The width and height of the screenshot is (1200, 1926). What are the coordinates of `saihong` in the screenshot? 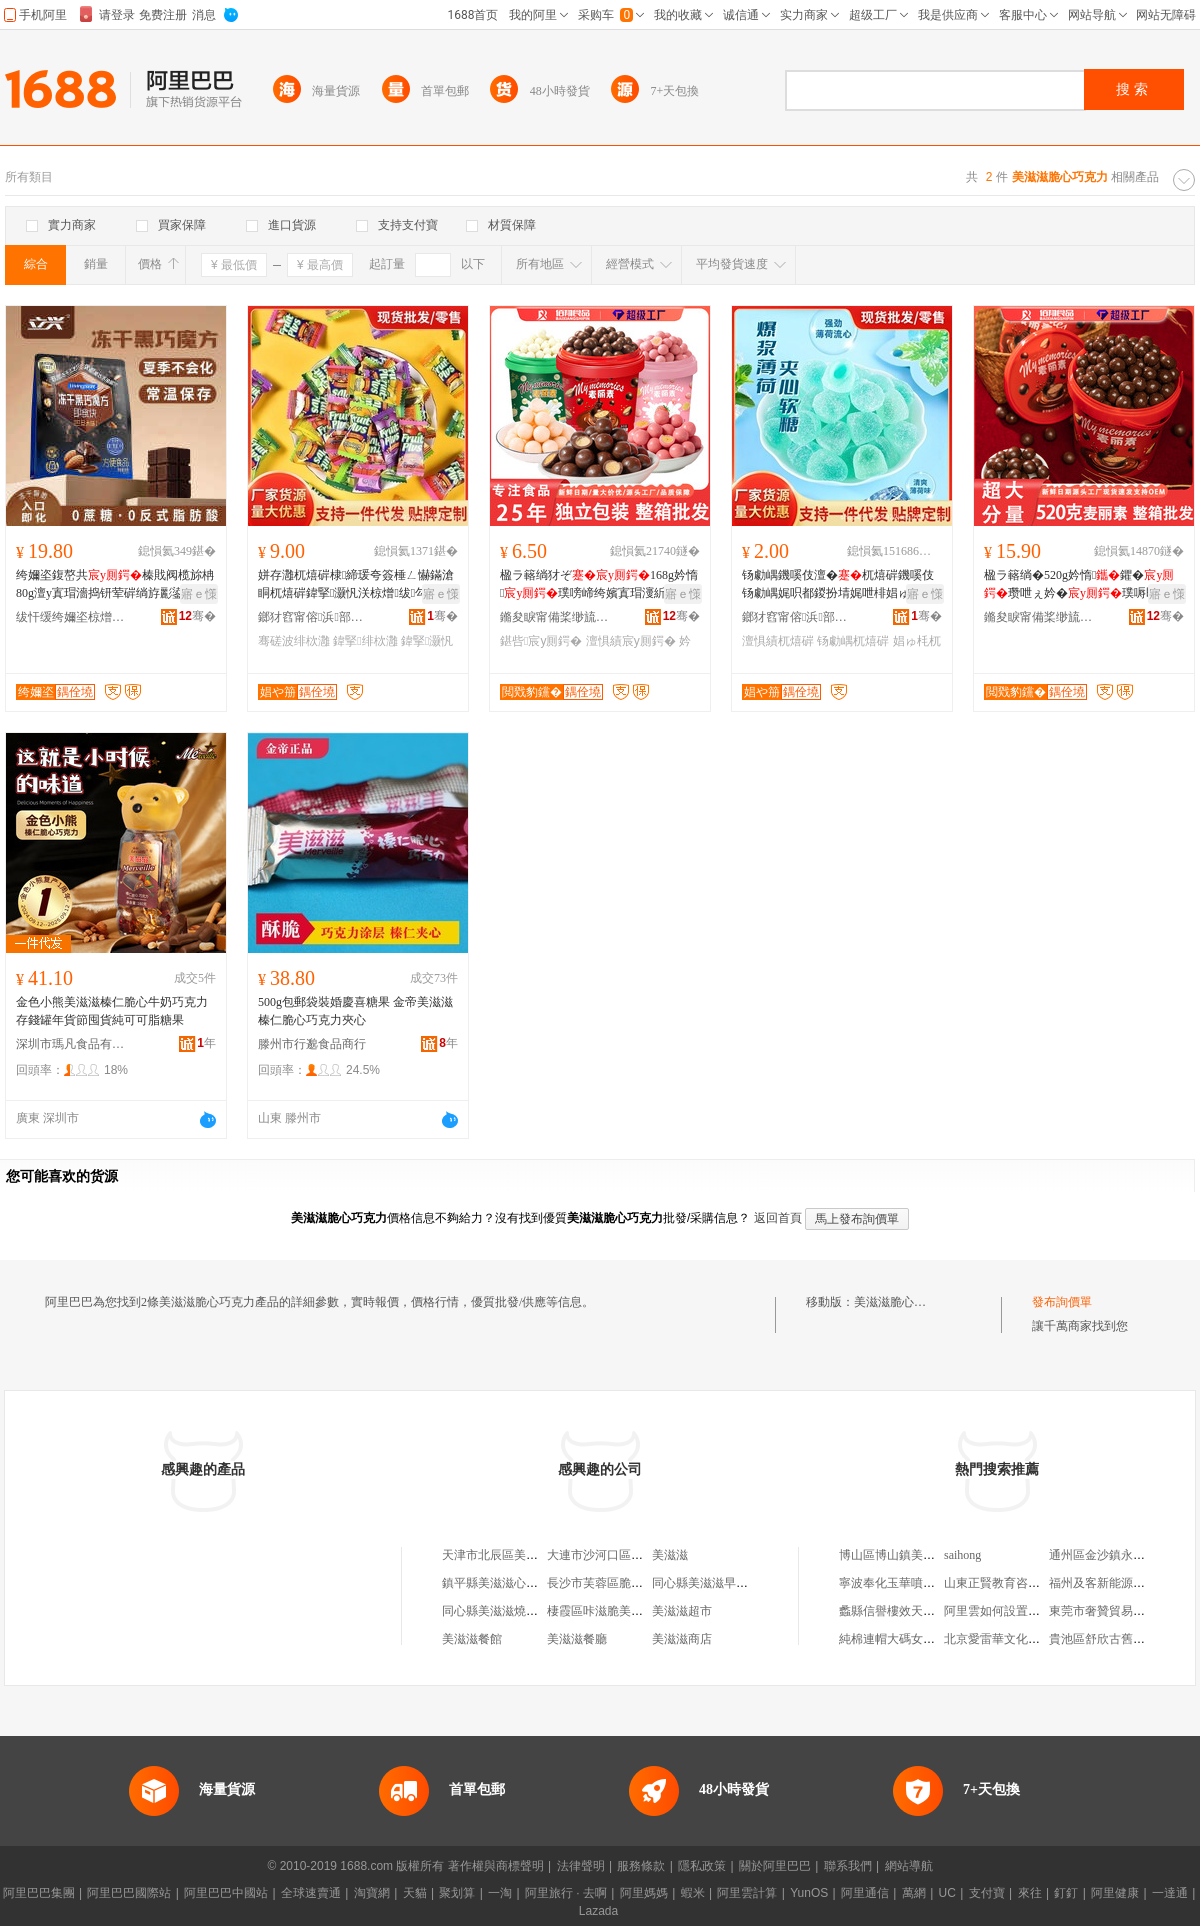 It's located at (962, 1555).